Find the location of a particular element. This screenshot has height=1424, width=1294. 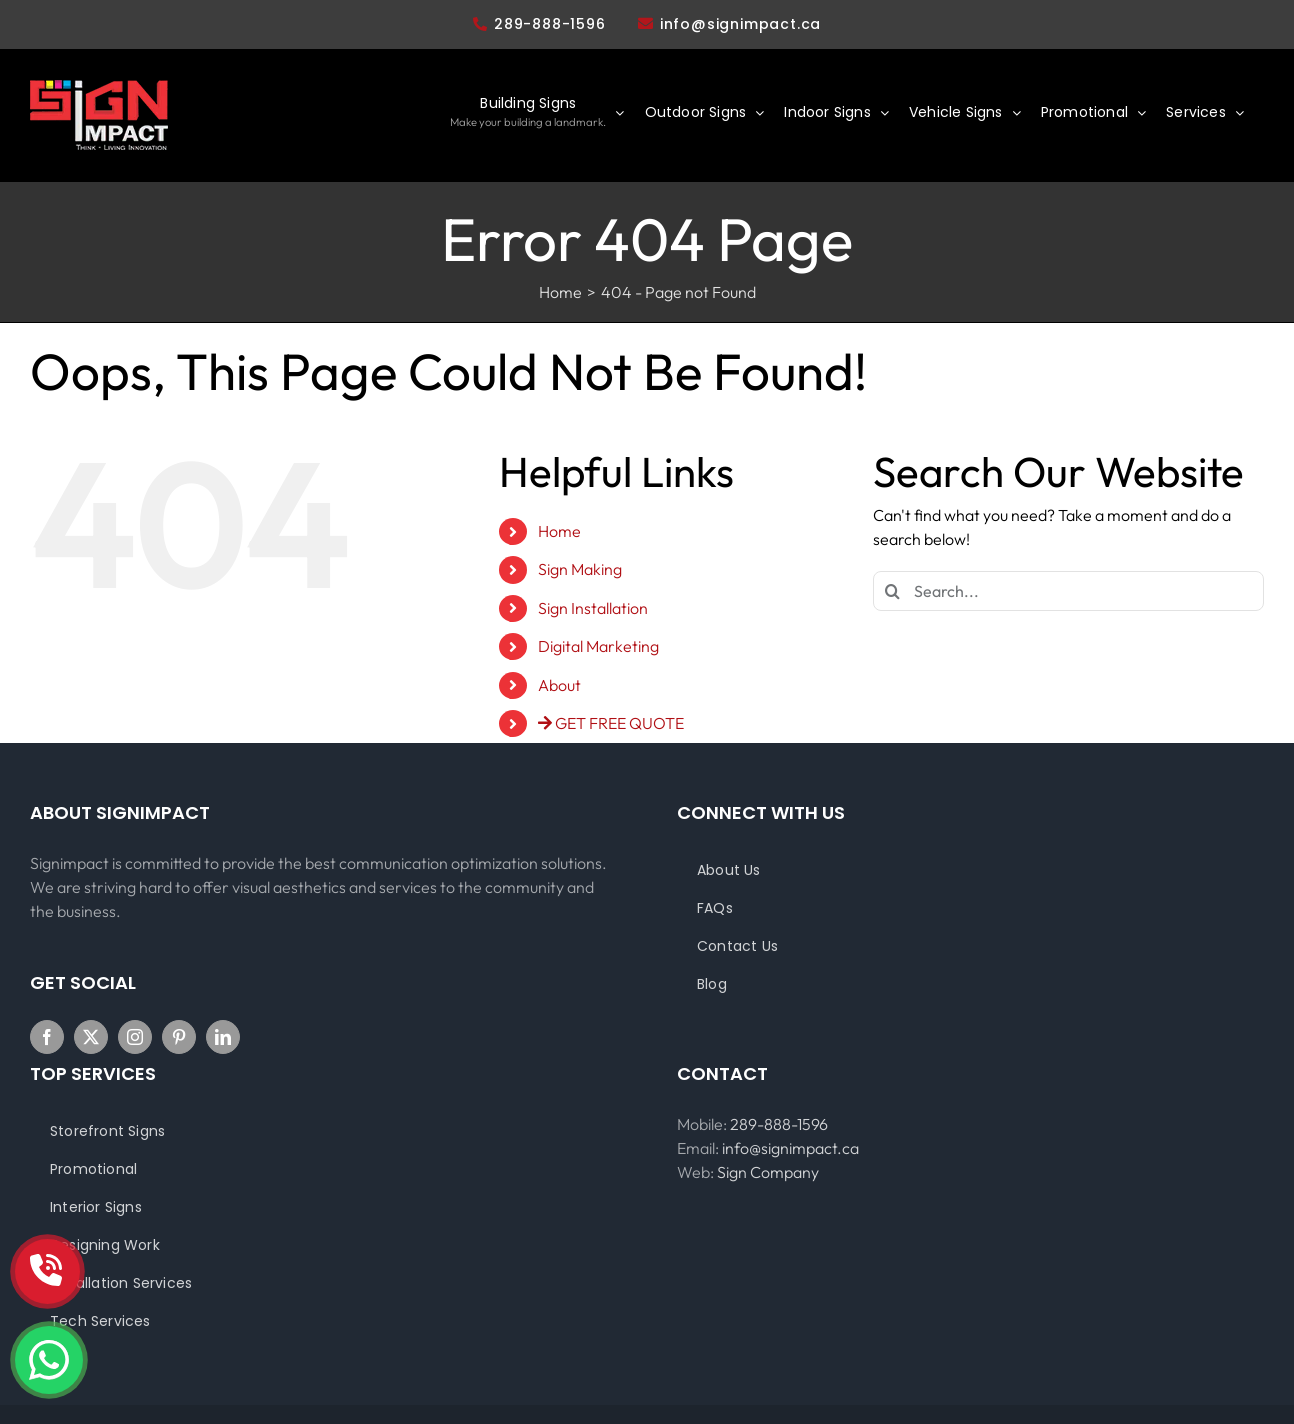

GET FREE QUOTE is located at coordinates (611, 723).